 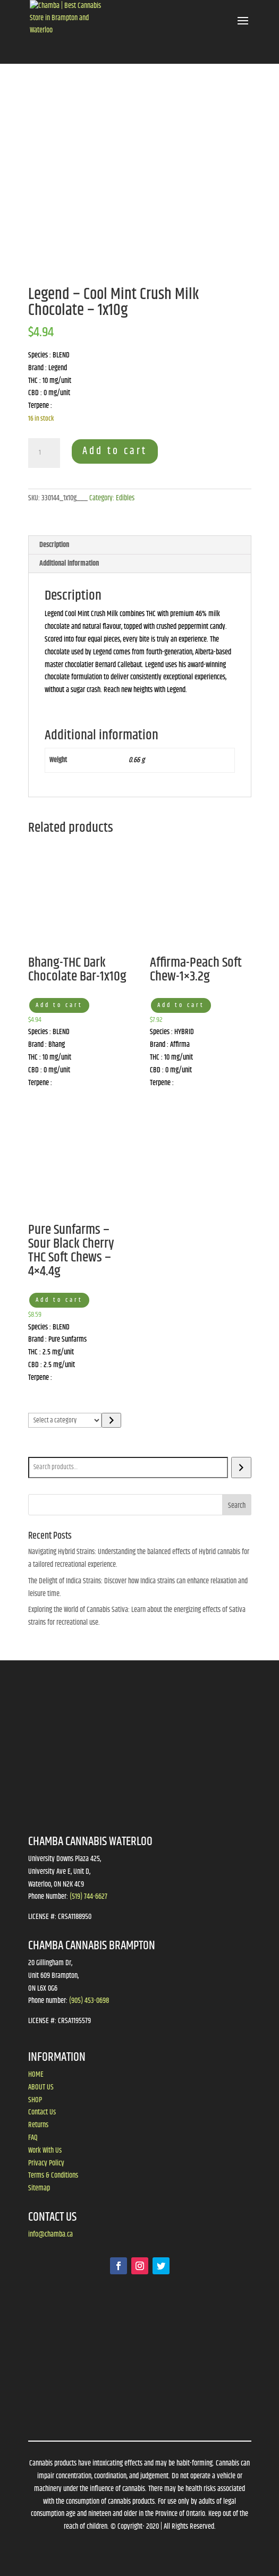 I want to click on Add to cart, so click(x=114, y=451).